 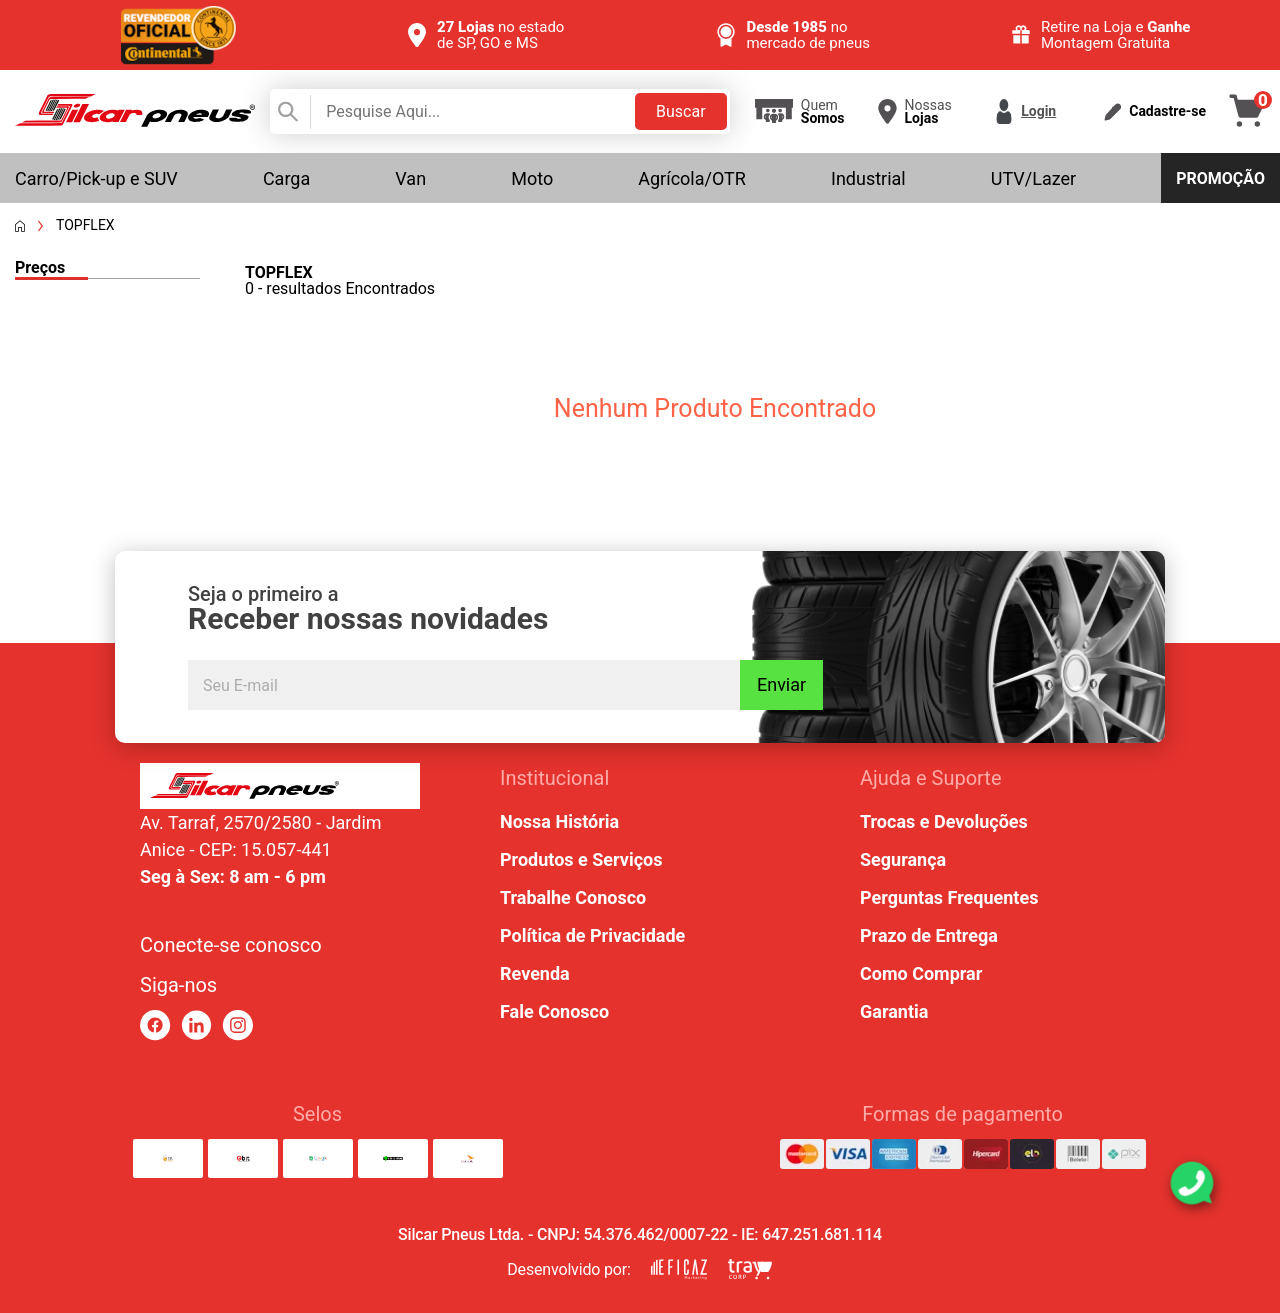 What do you see at coordinates (554, 1011) in the screenshot?
I see `Fale Conosco` at bounding box center [554, 1011].